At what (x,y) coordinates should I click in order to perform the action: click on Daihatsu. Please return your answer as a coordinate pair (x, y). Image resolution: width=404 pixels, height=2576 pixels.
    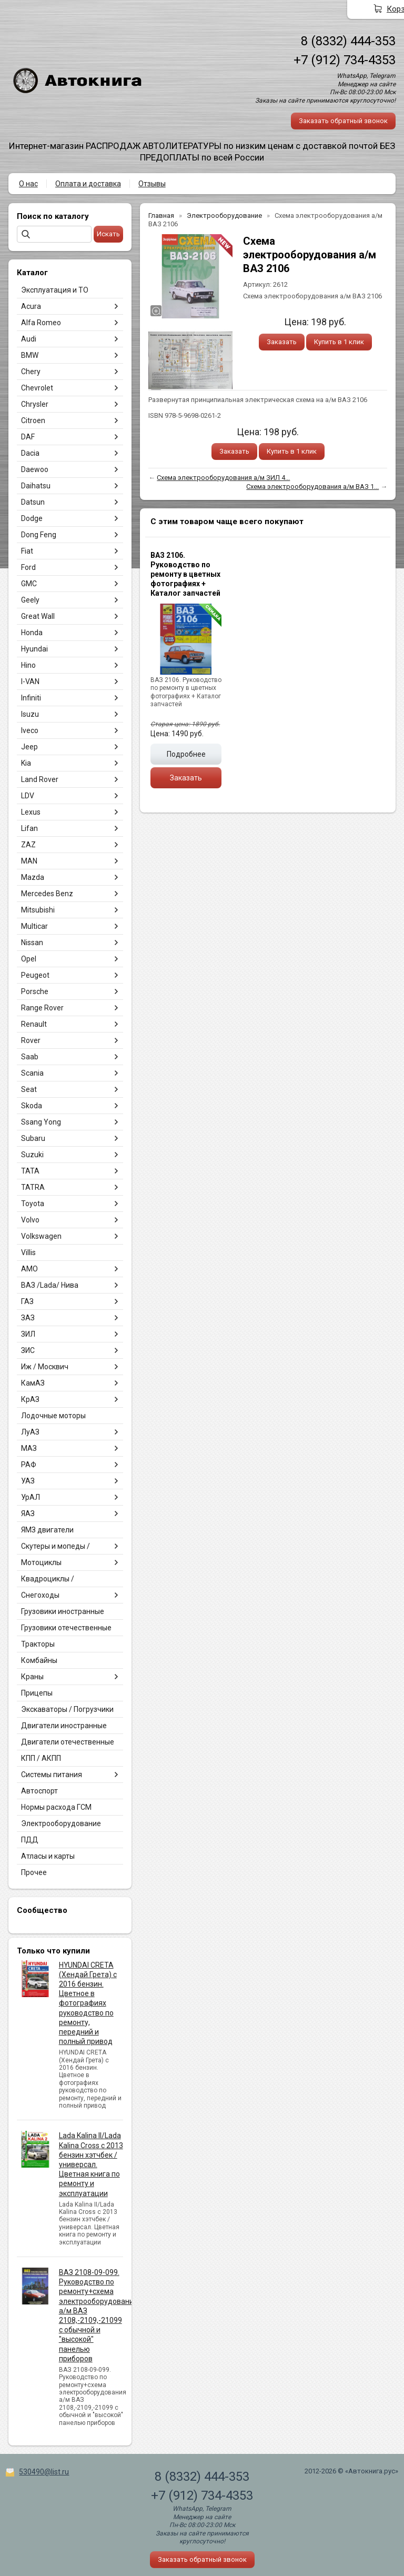
    Looking at the image, I should click on (35, 486).